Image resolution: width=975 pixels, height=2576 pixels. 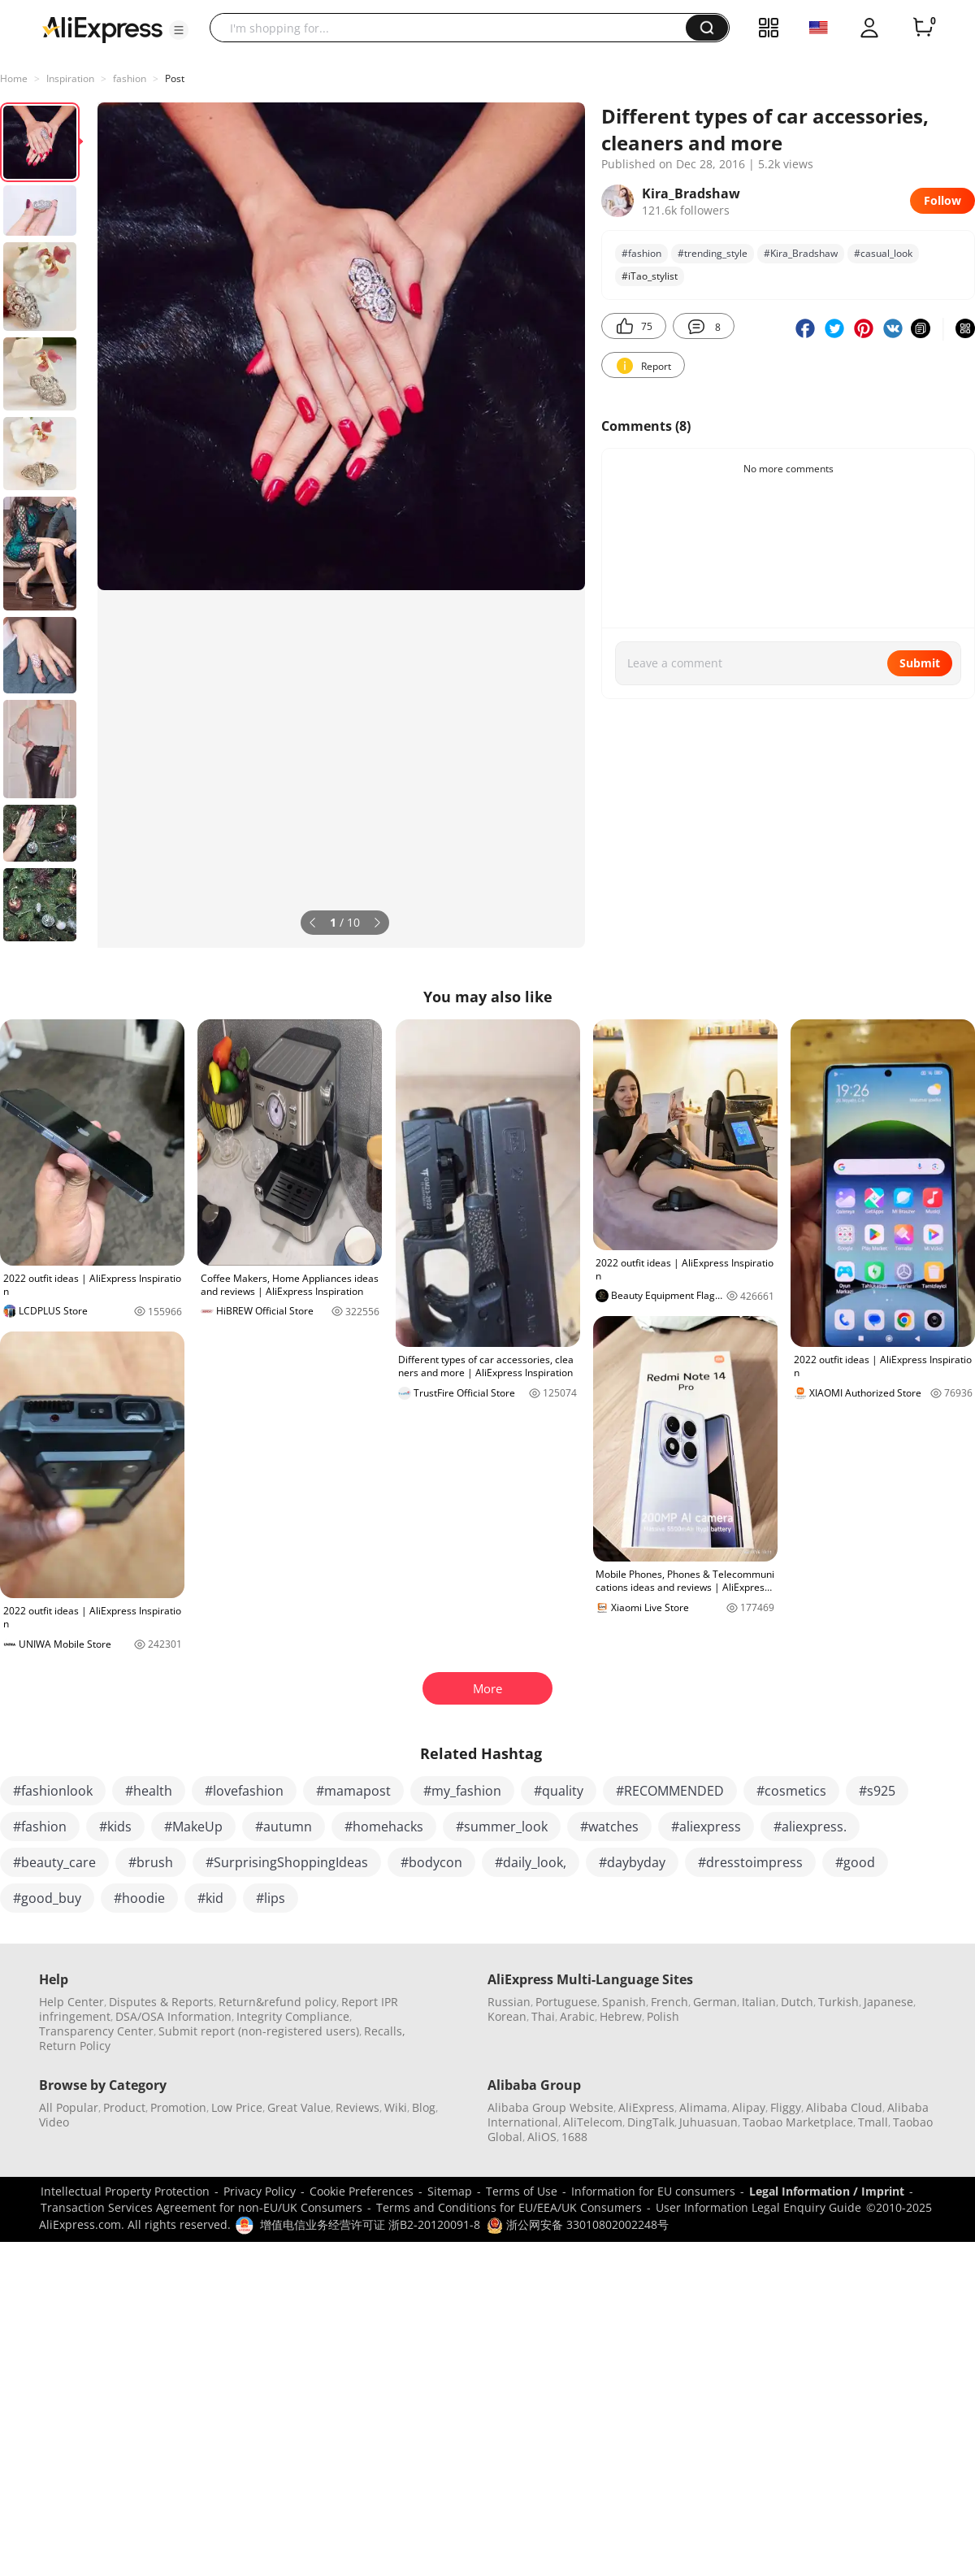 What do you see at coordinates (370, 2224) in the screenshot?
I see `增值电信业务经营许可证 浙B2-20120091-8` at bounding box center [370, 2224].